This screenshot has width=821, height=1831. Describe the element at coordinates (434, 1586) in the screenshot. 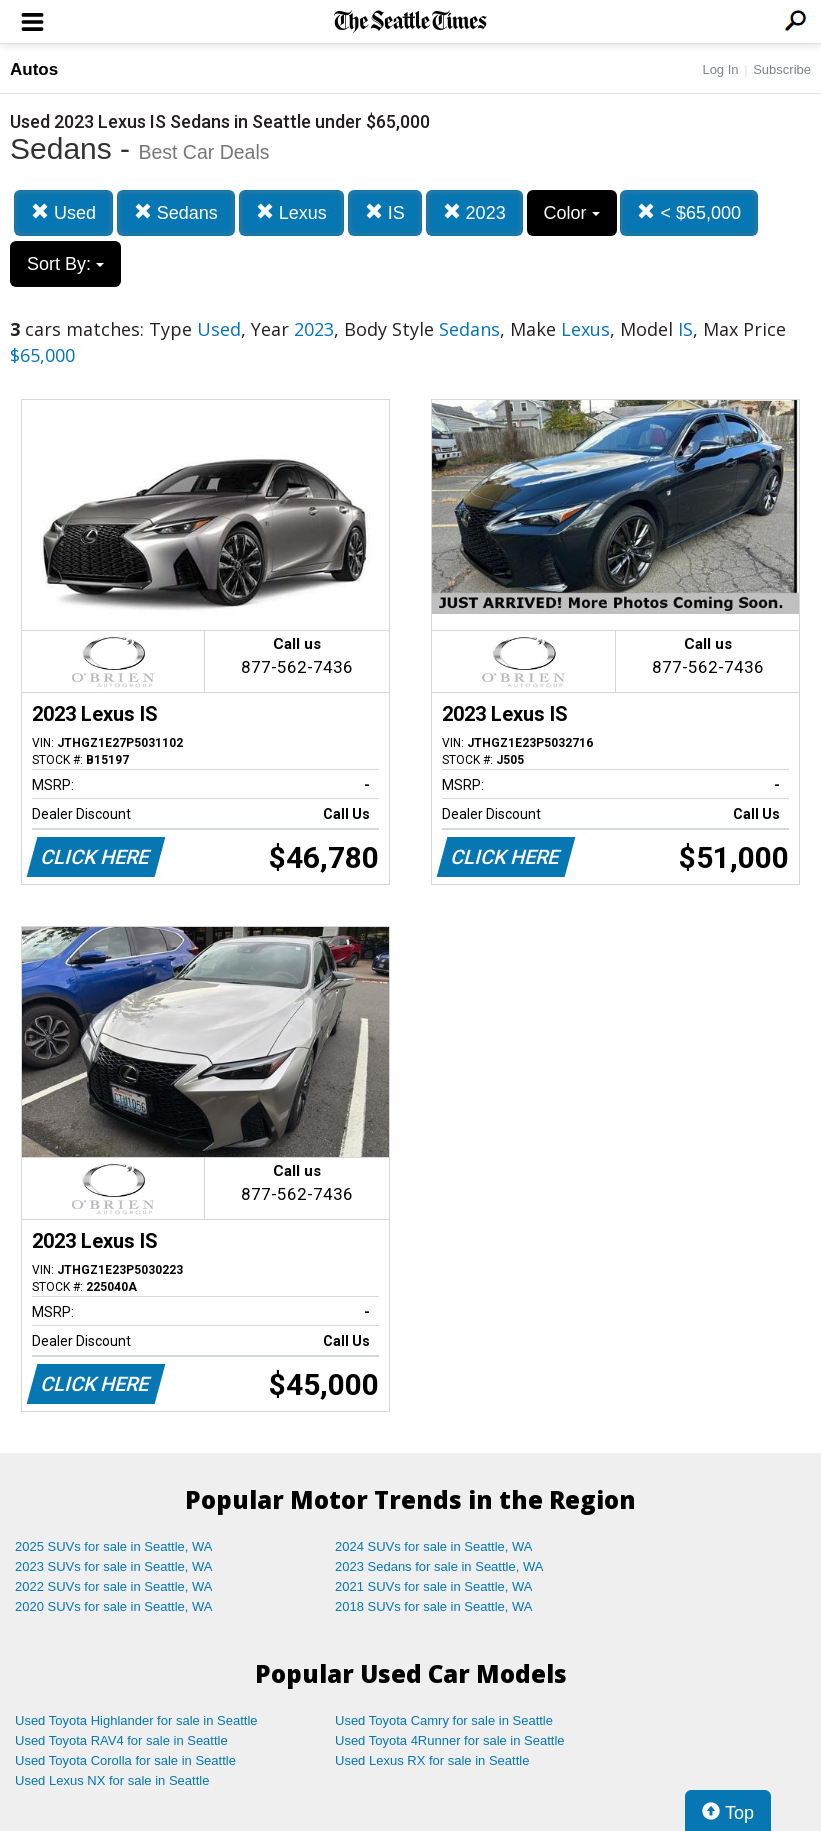

I see `2021 SUVs for sale in Seattle, WA` at that location.